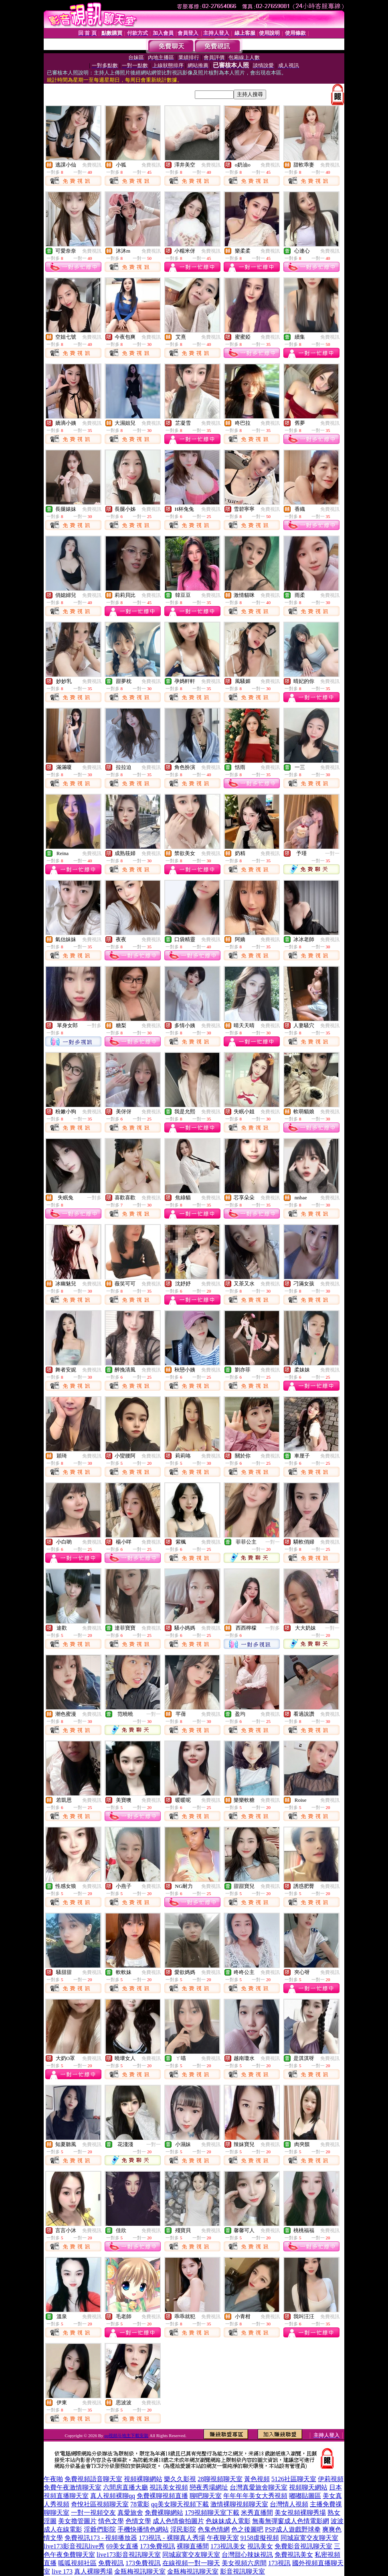 This screenshot has width=388, height=2576. I want to click on 午夜聊天室, so click(223, 2537).